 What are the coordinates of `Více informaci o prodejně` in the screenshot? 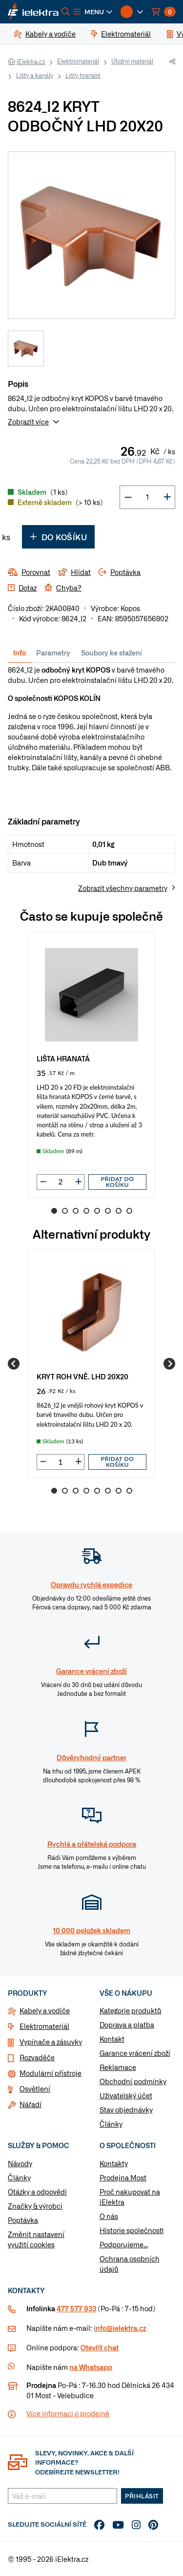 It's located at (67, 2413).